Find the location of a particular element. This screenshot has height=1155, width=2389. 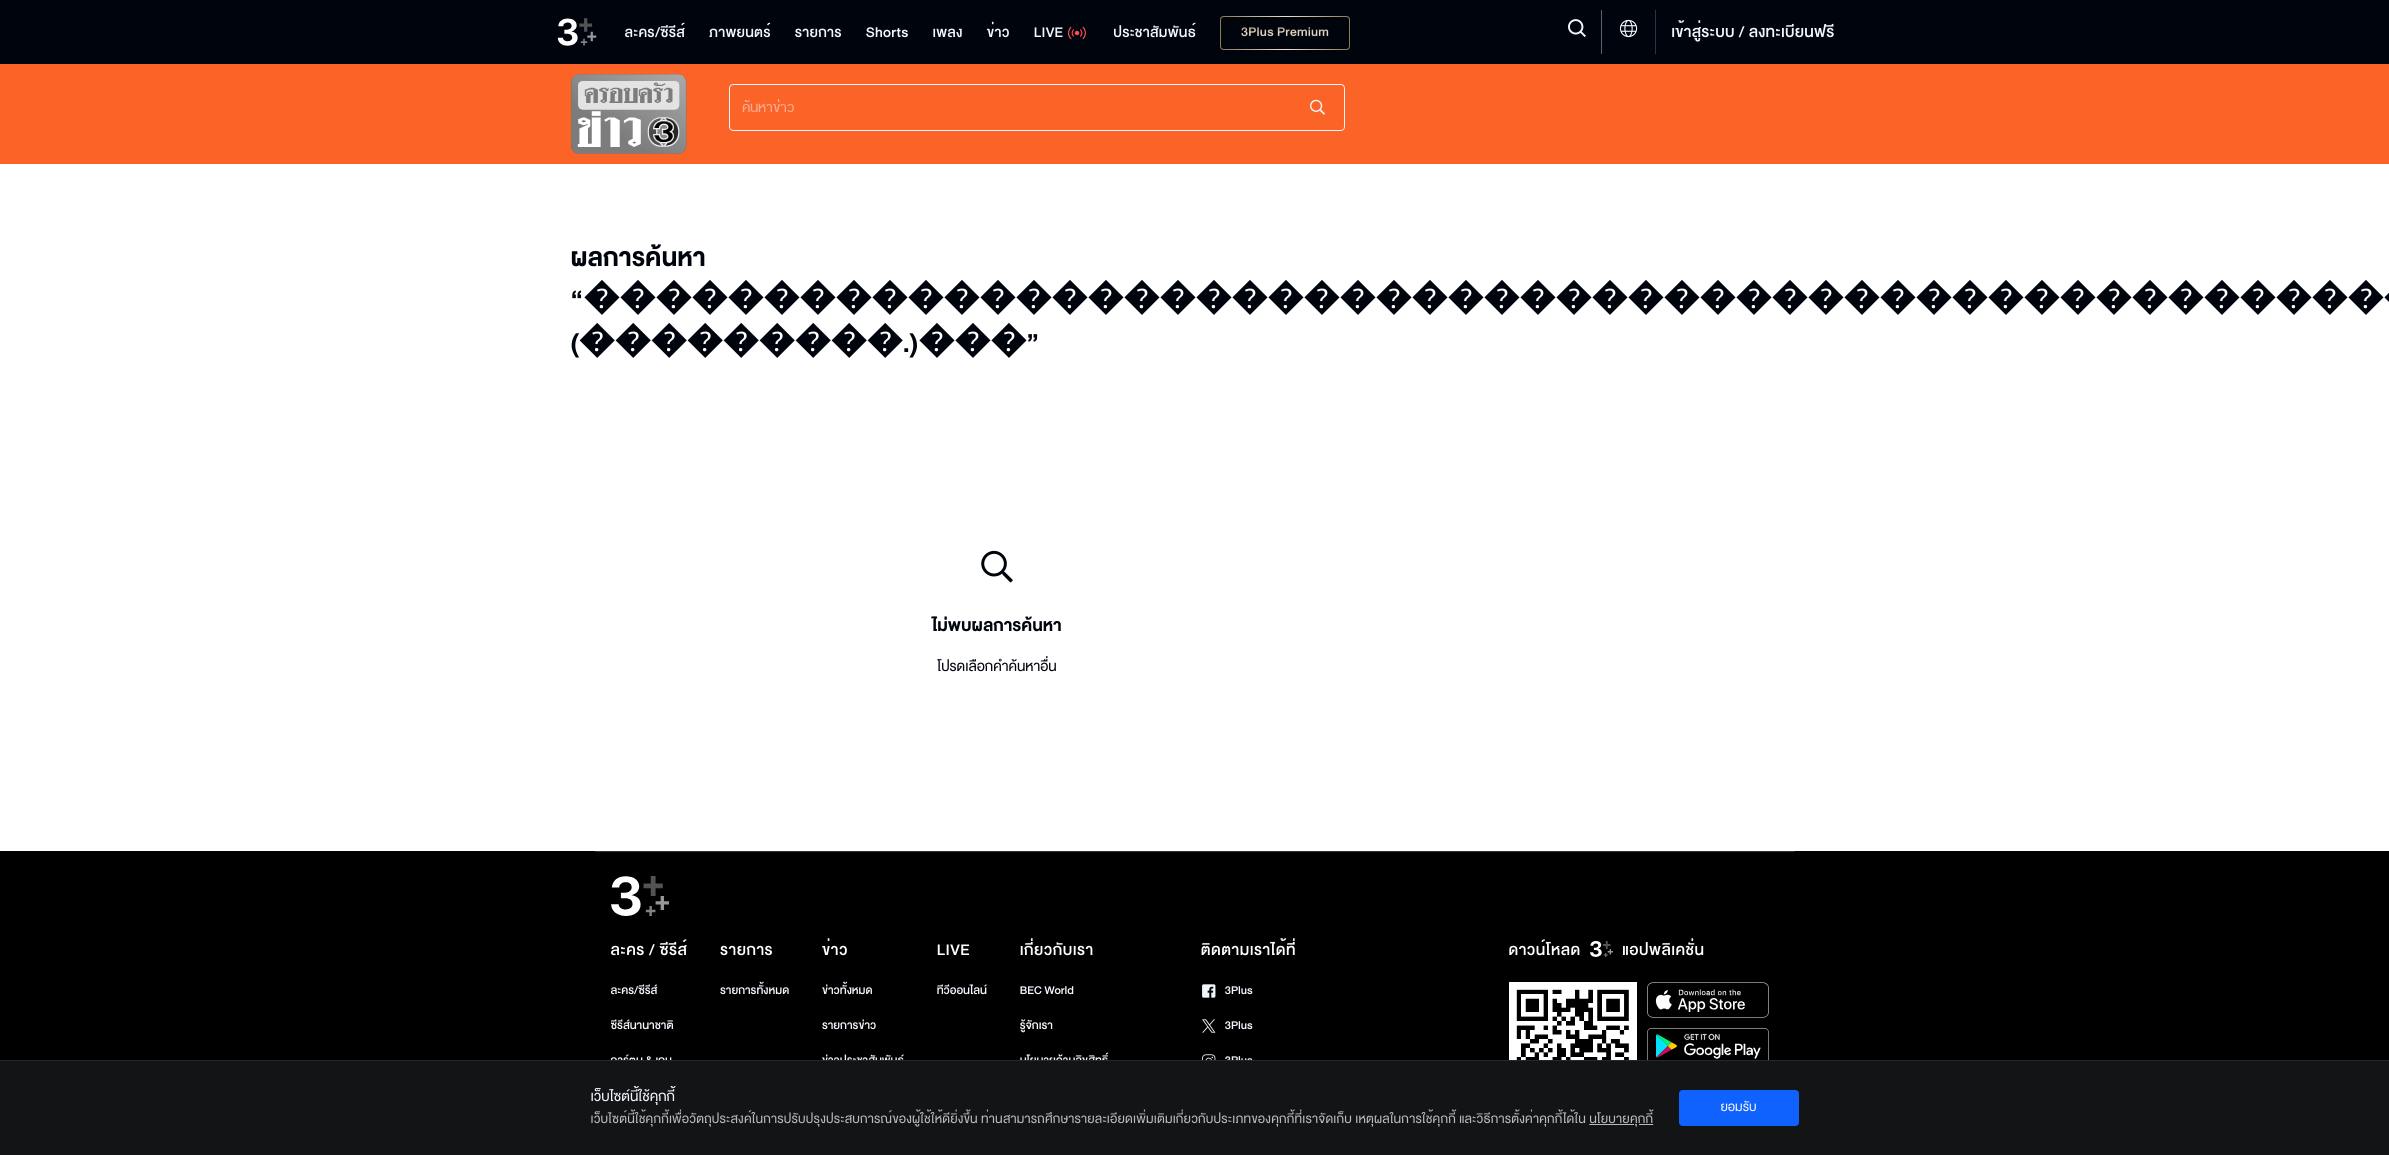

ข่าวทั้งหมด is located at coordinates (847, 990).